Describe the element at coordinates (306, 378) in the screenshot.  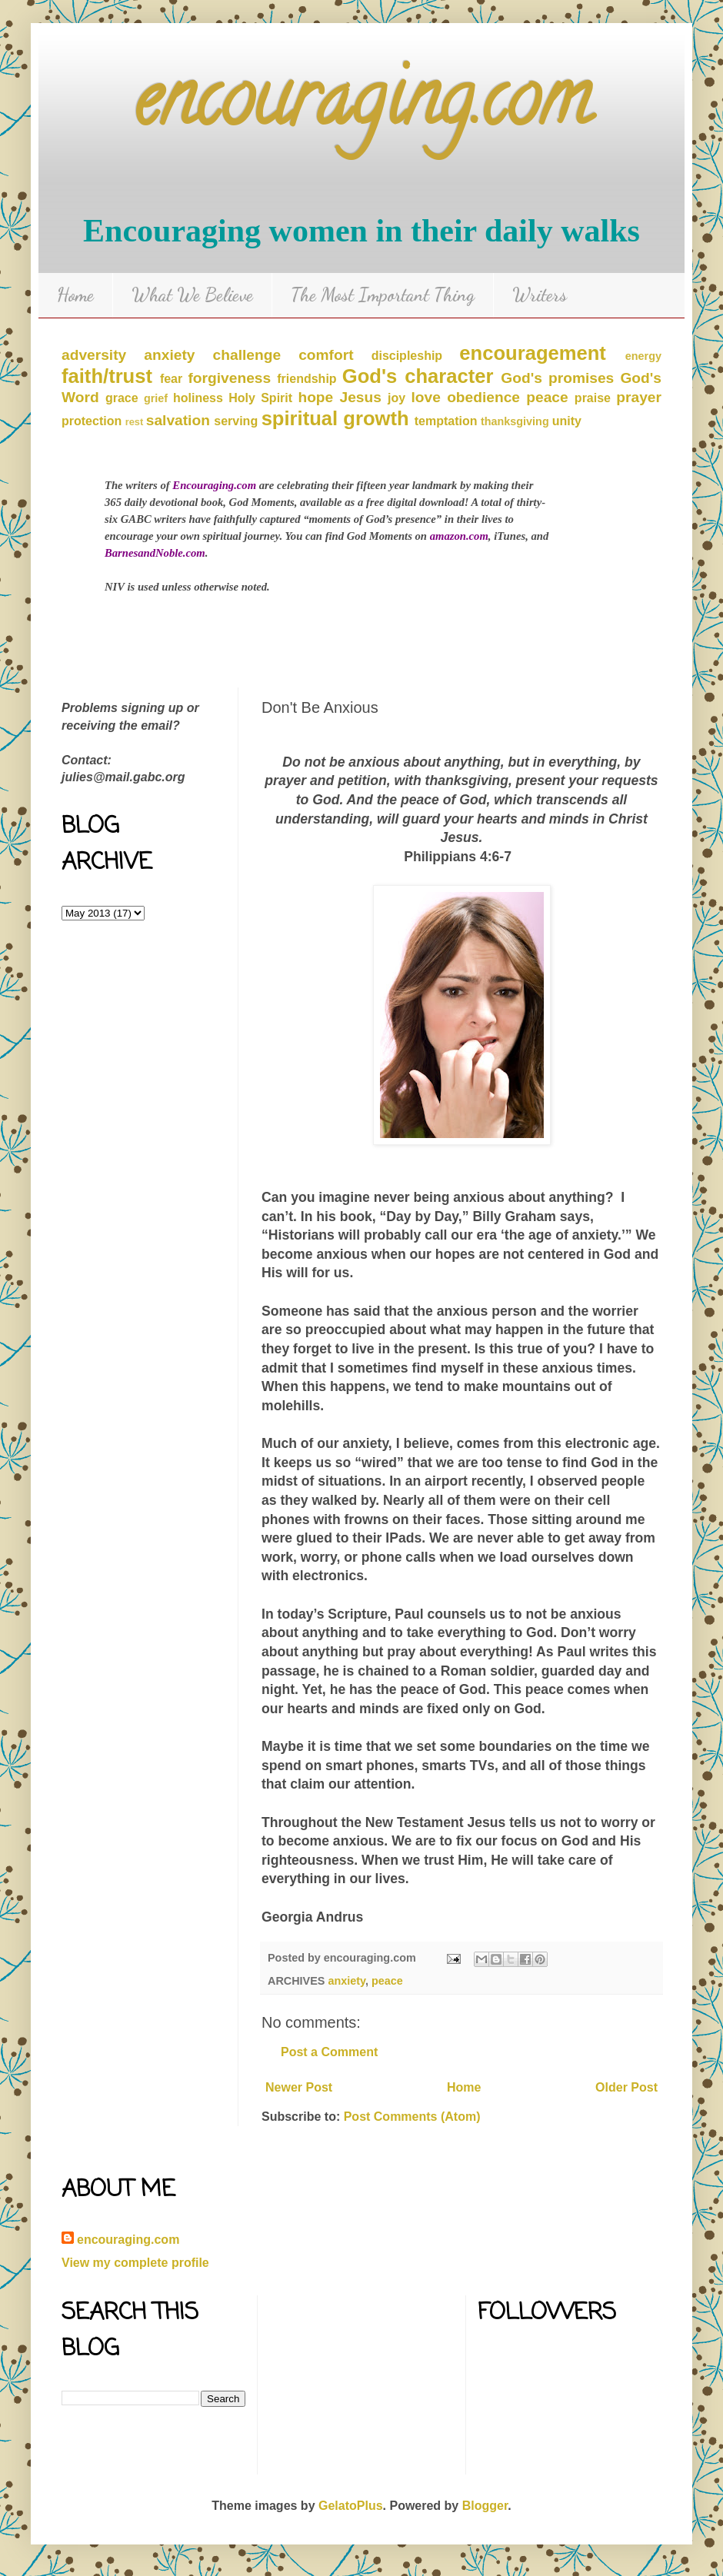
I see `friendship` at that location.